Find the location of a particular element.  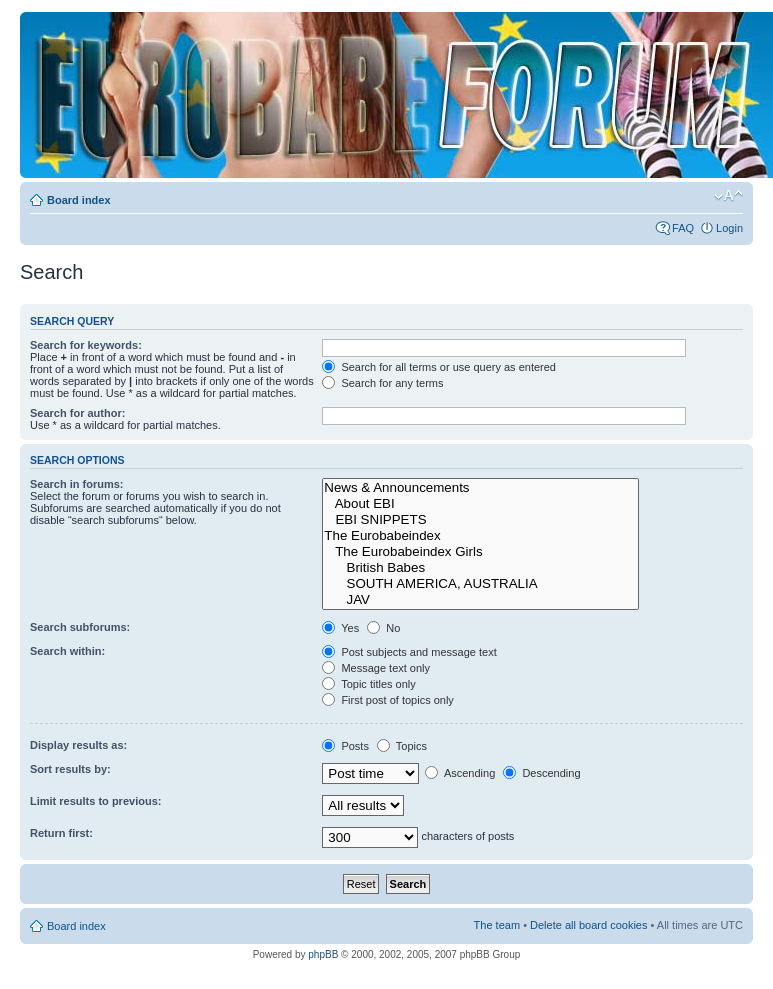

Search for any terms is located at coordinates (382, 383).